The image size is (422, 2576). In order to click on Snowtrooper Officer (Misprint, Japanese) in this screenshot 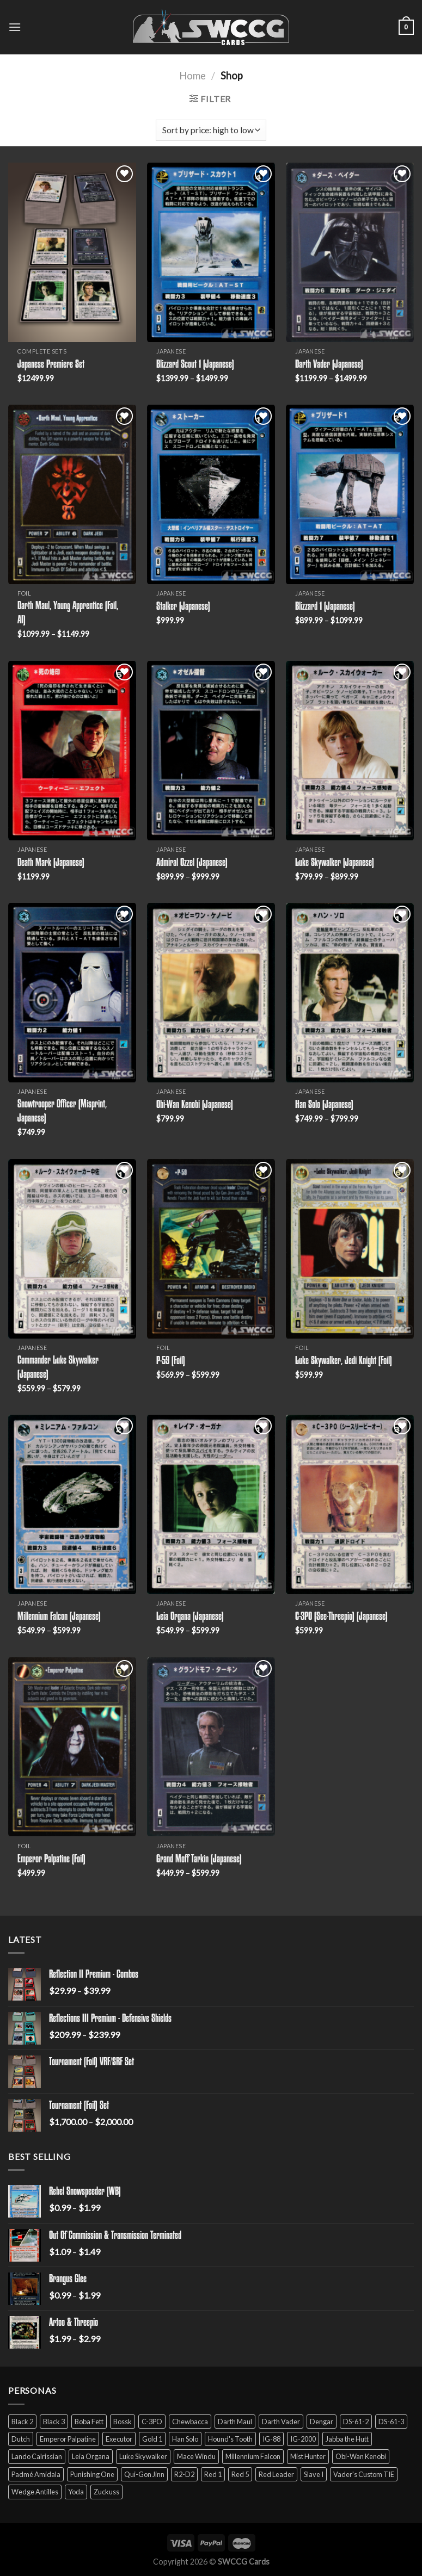, I will do `click(62, 1111)`.